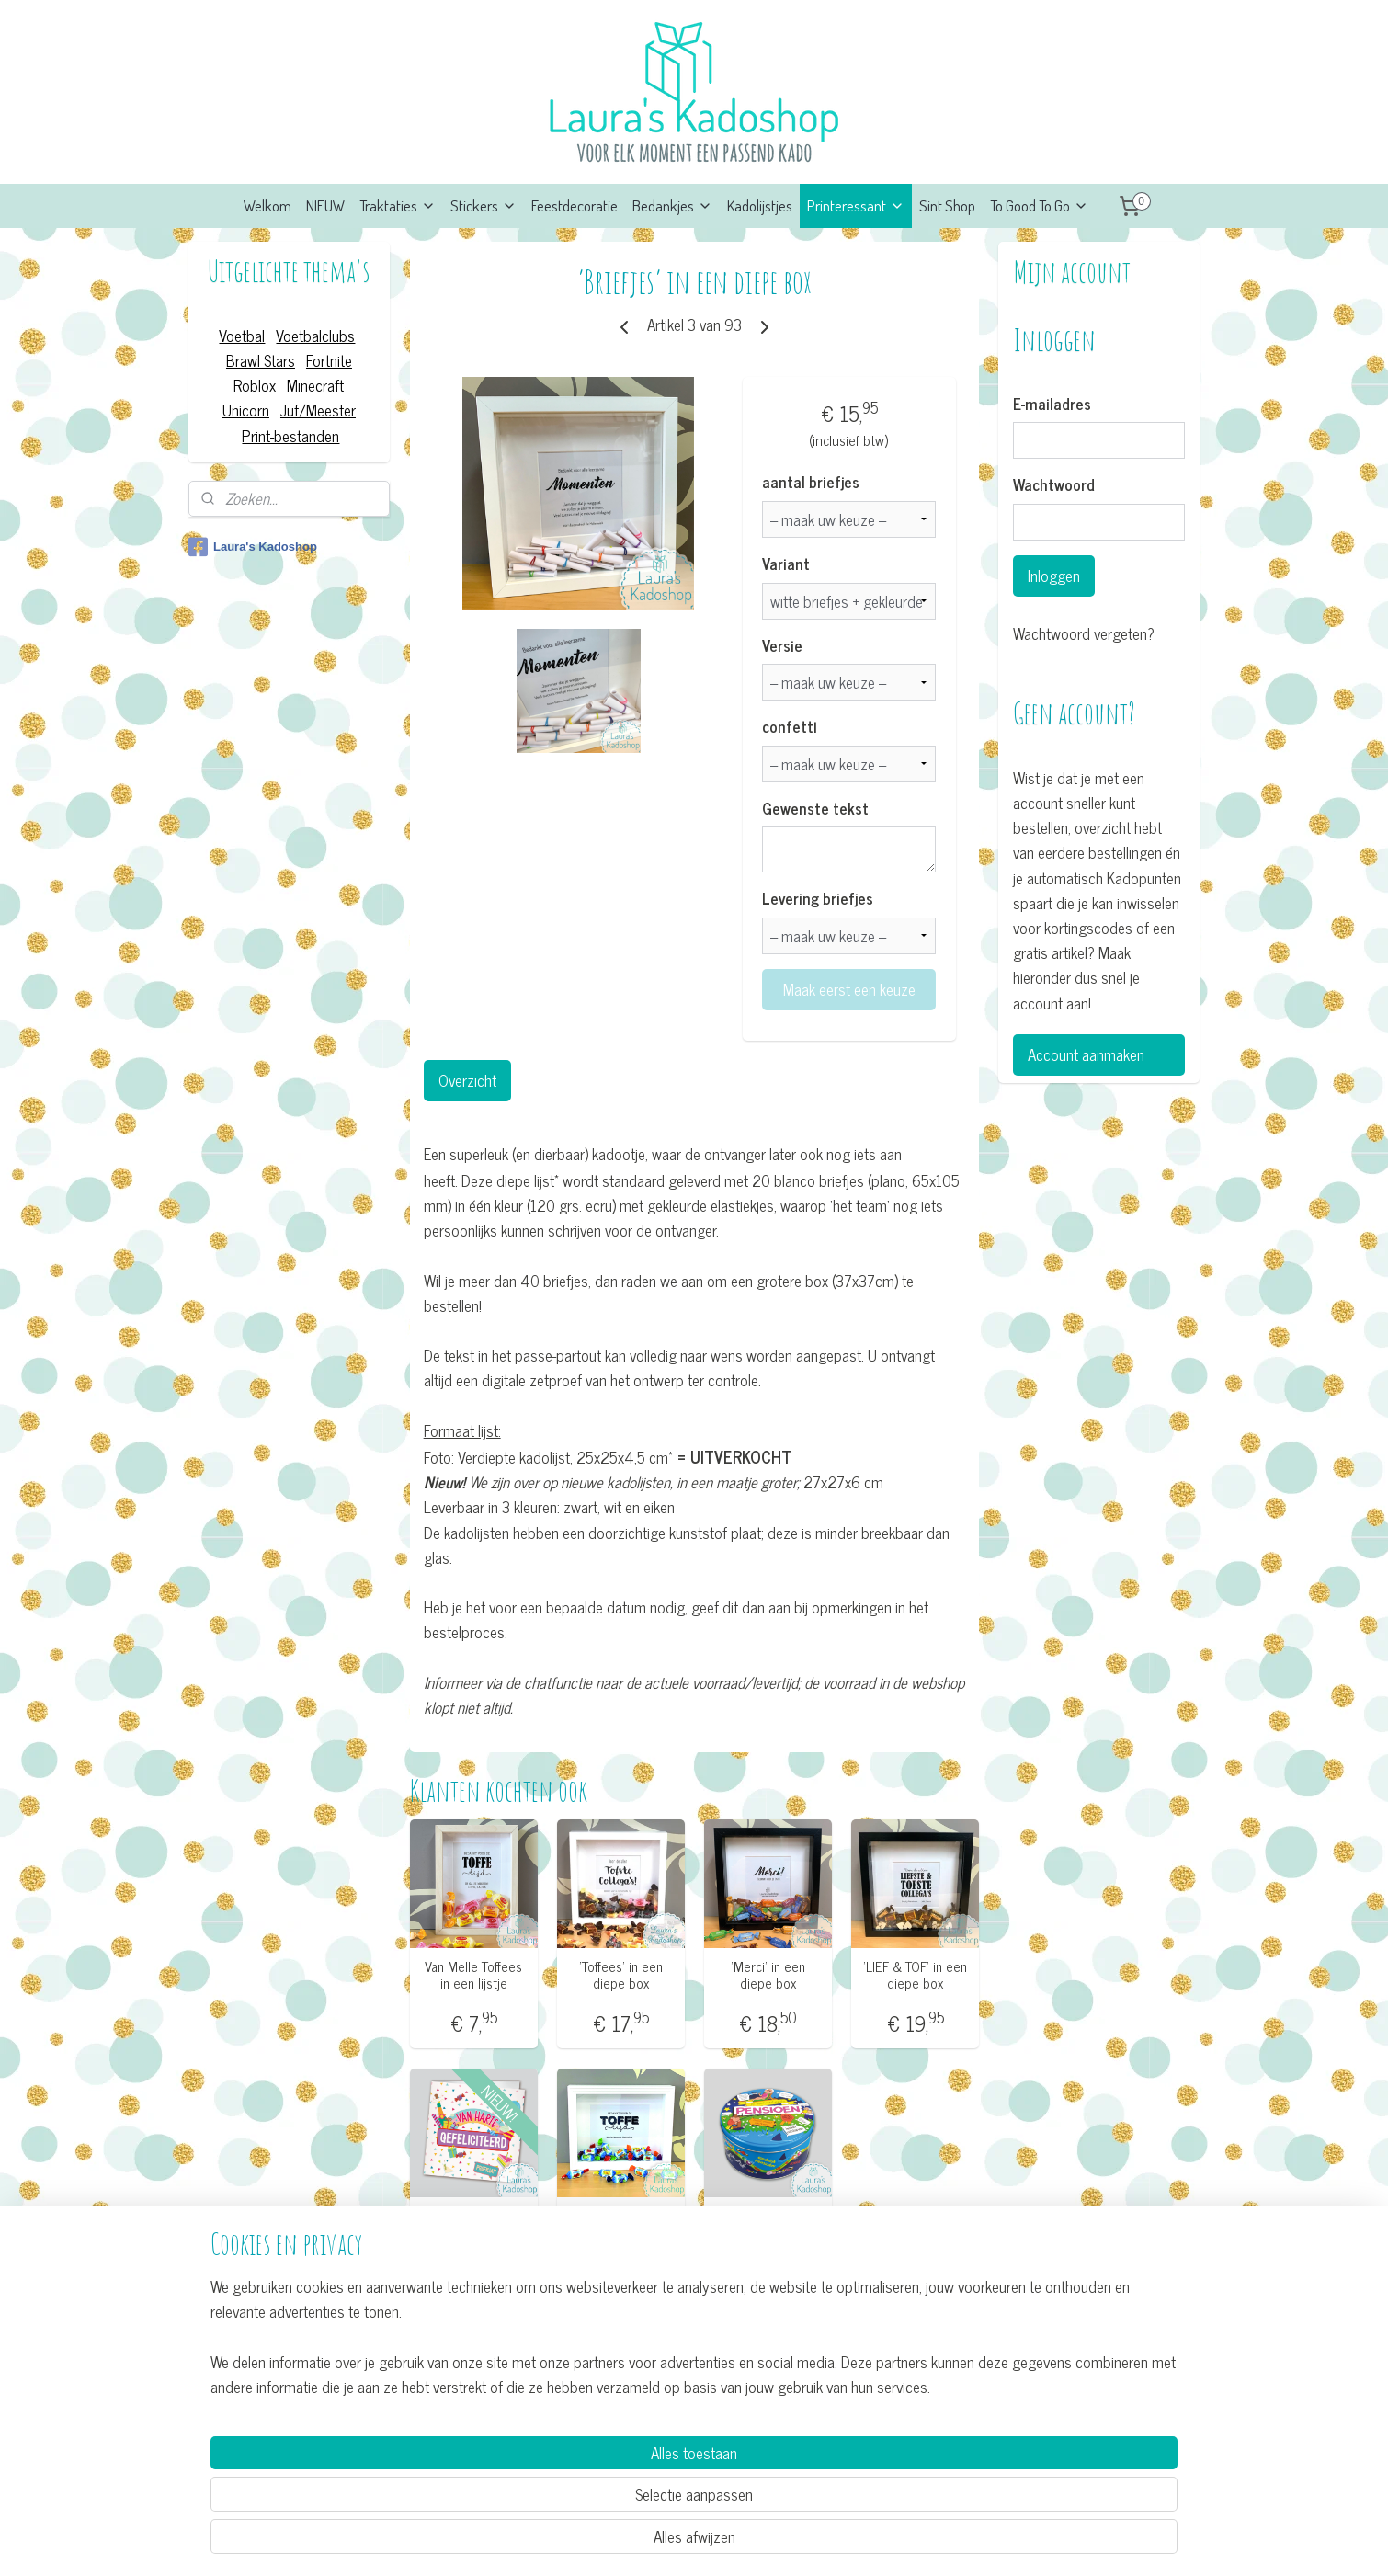 The height and width of the screenshot is (2576, 1388). What do you see at coordinates (574, 205) in the screenshot?
I see `Feestdecoratie` at bounding box center [574, 205].